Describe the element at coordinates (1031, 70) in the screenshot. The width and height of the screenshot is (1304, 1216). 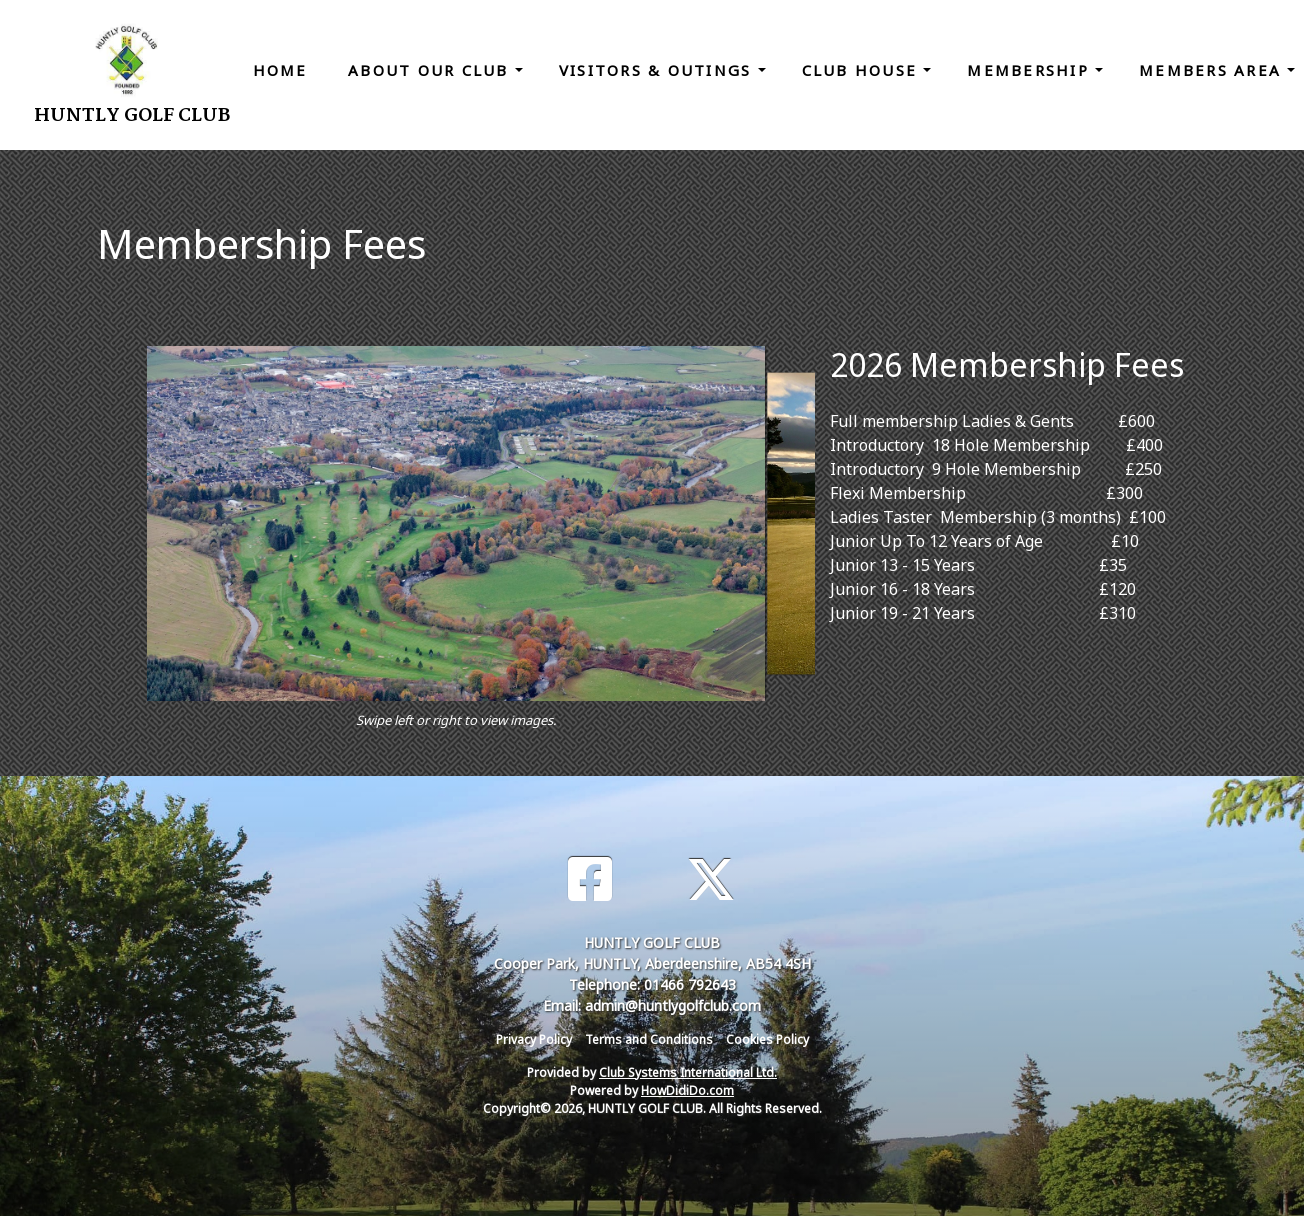
I see `Membership [button]` at that location.